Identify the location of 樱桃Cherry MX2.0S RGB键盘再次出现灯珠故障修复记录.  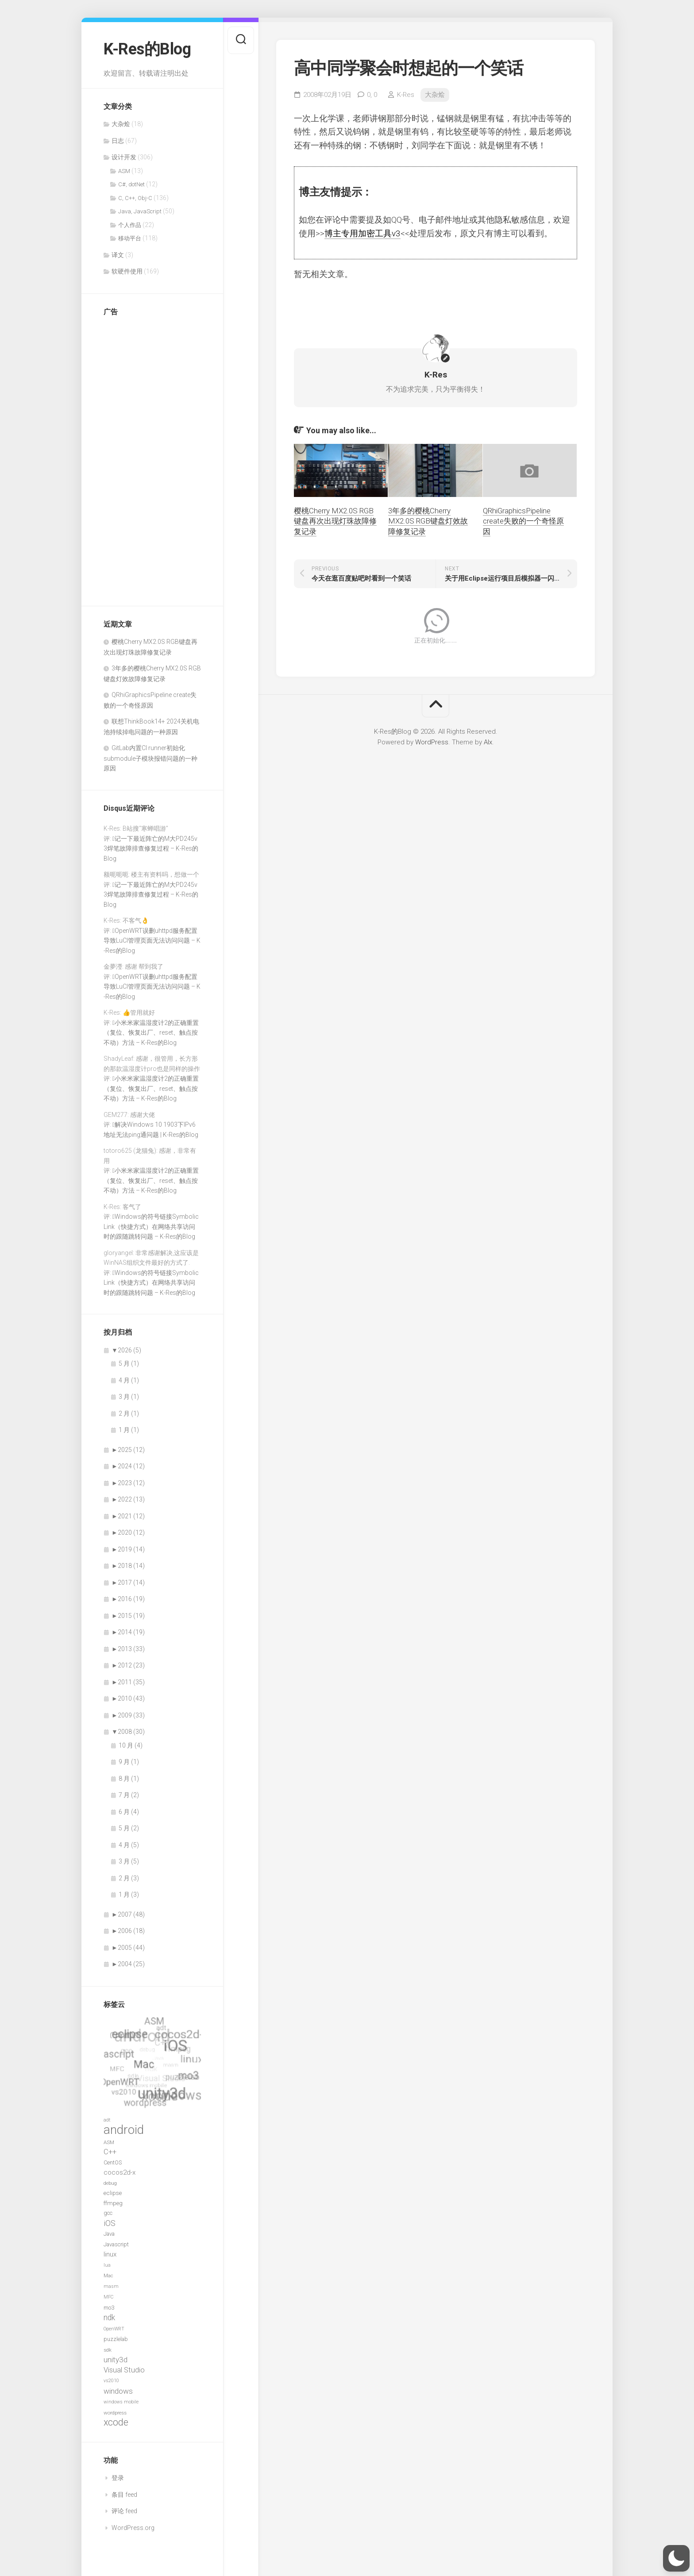
(335, 521).